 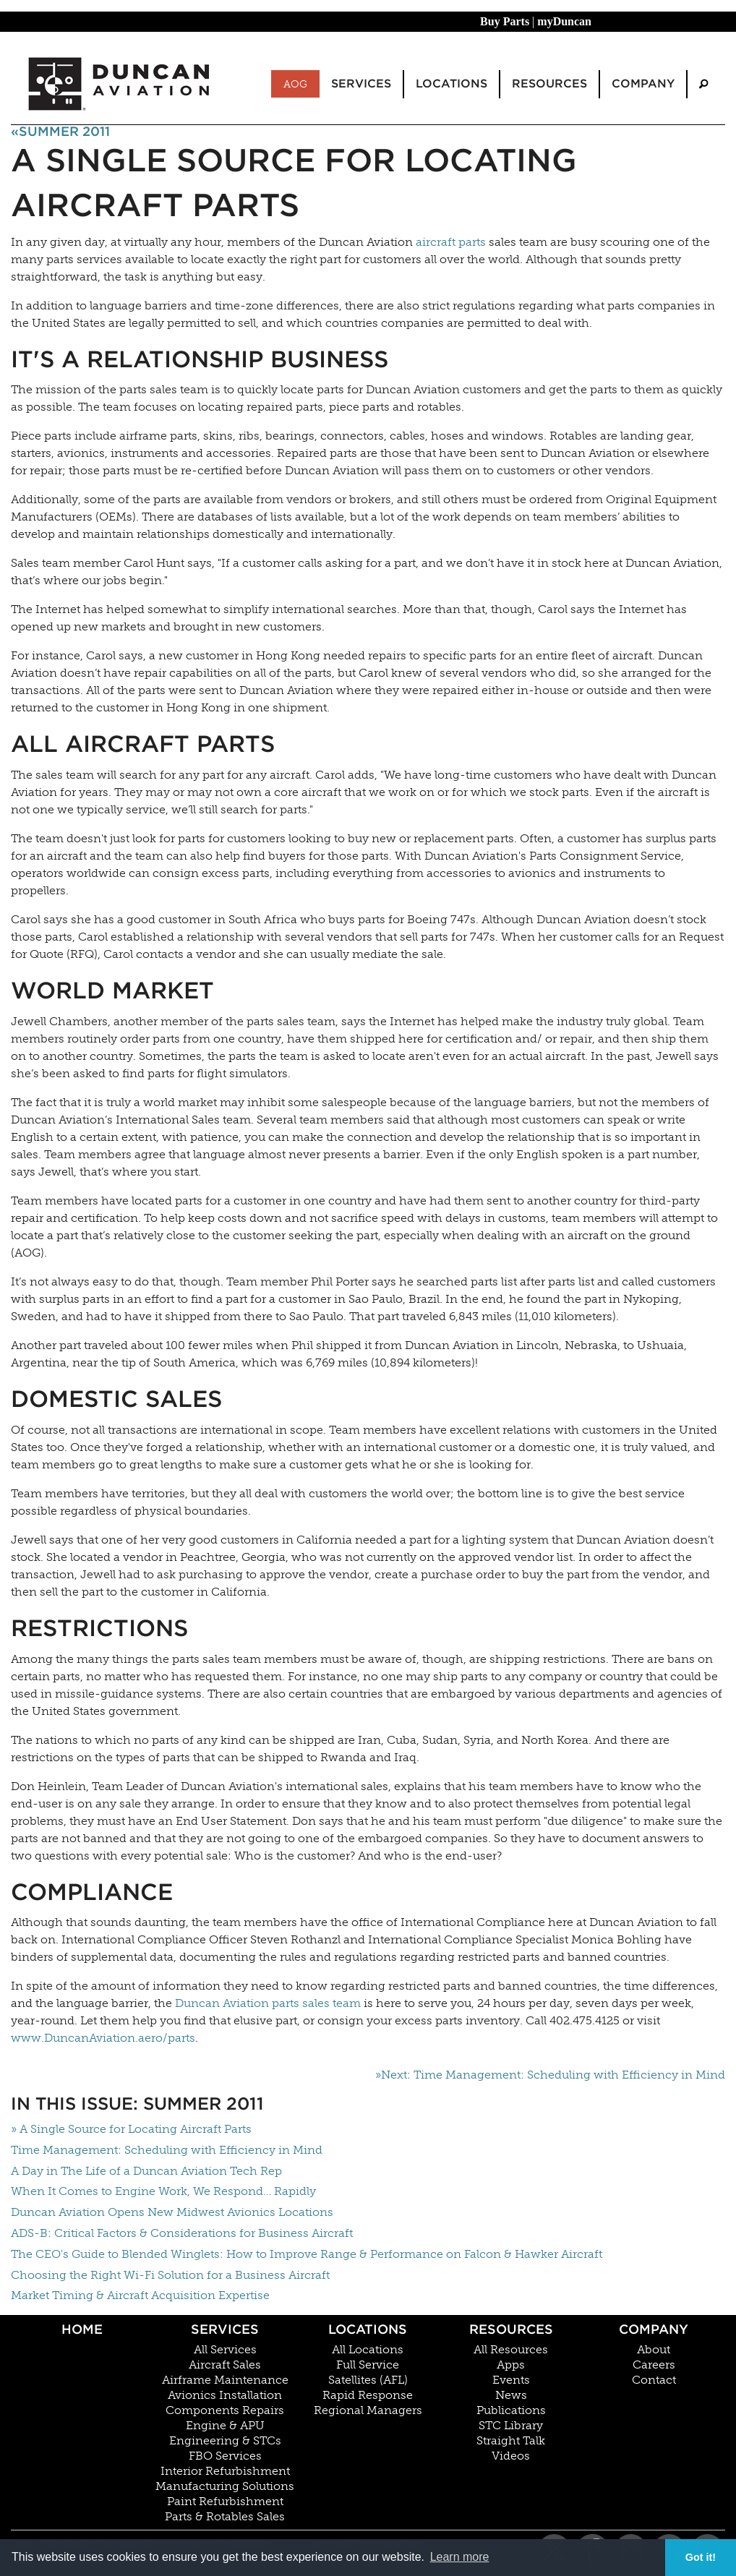 I want to click on Services, so click(x=225, y=2329).